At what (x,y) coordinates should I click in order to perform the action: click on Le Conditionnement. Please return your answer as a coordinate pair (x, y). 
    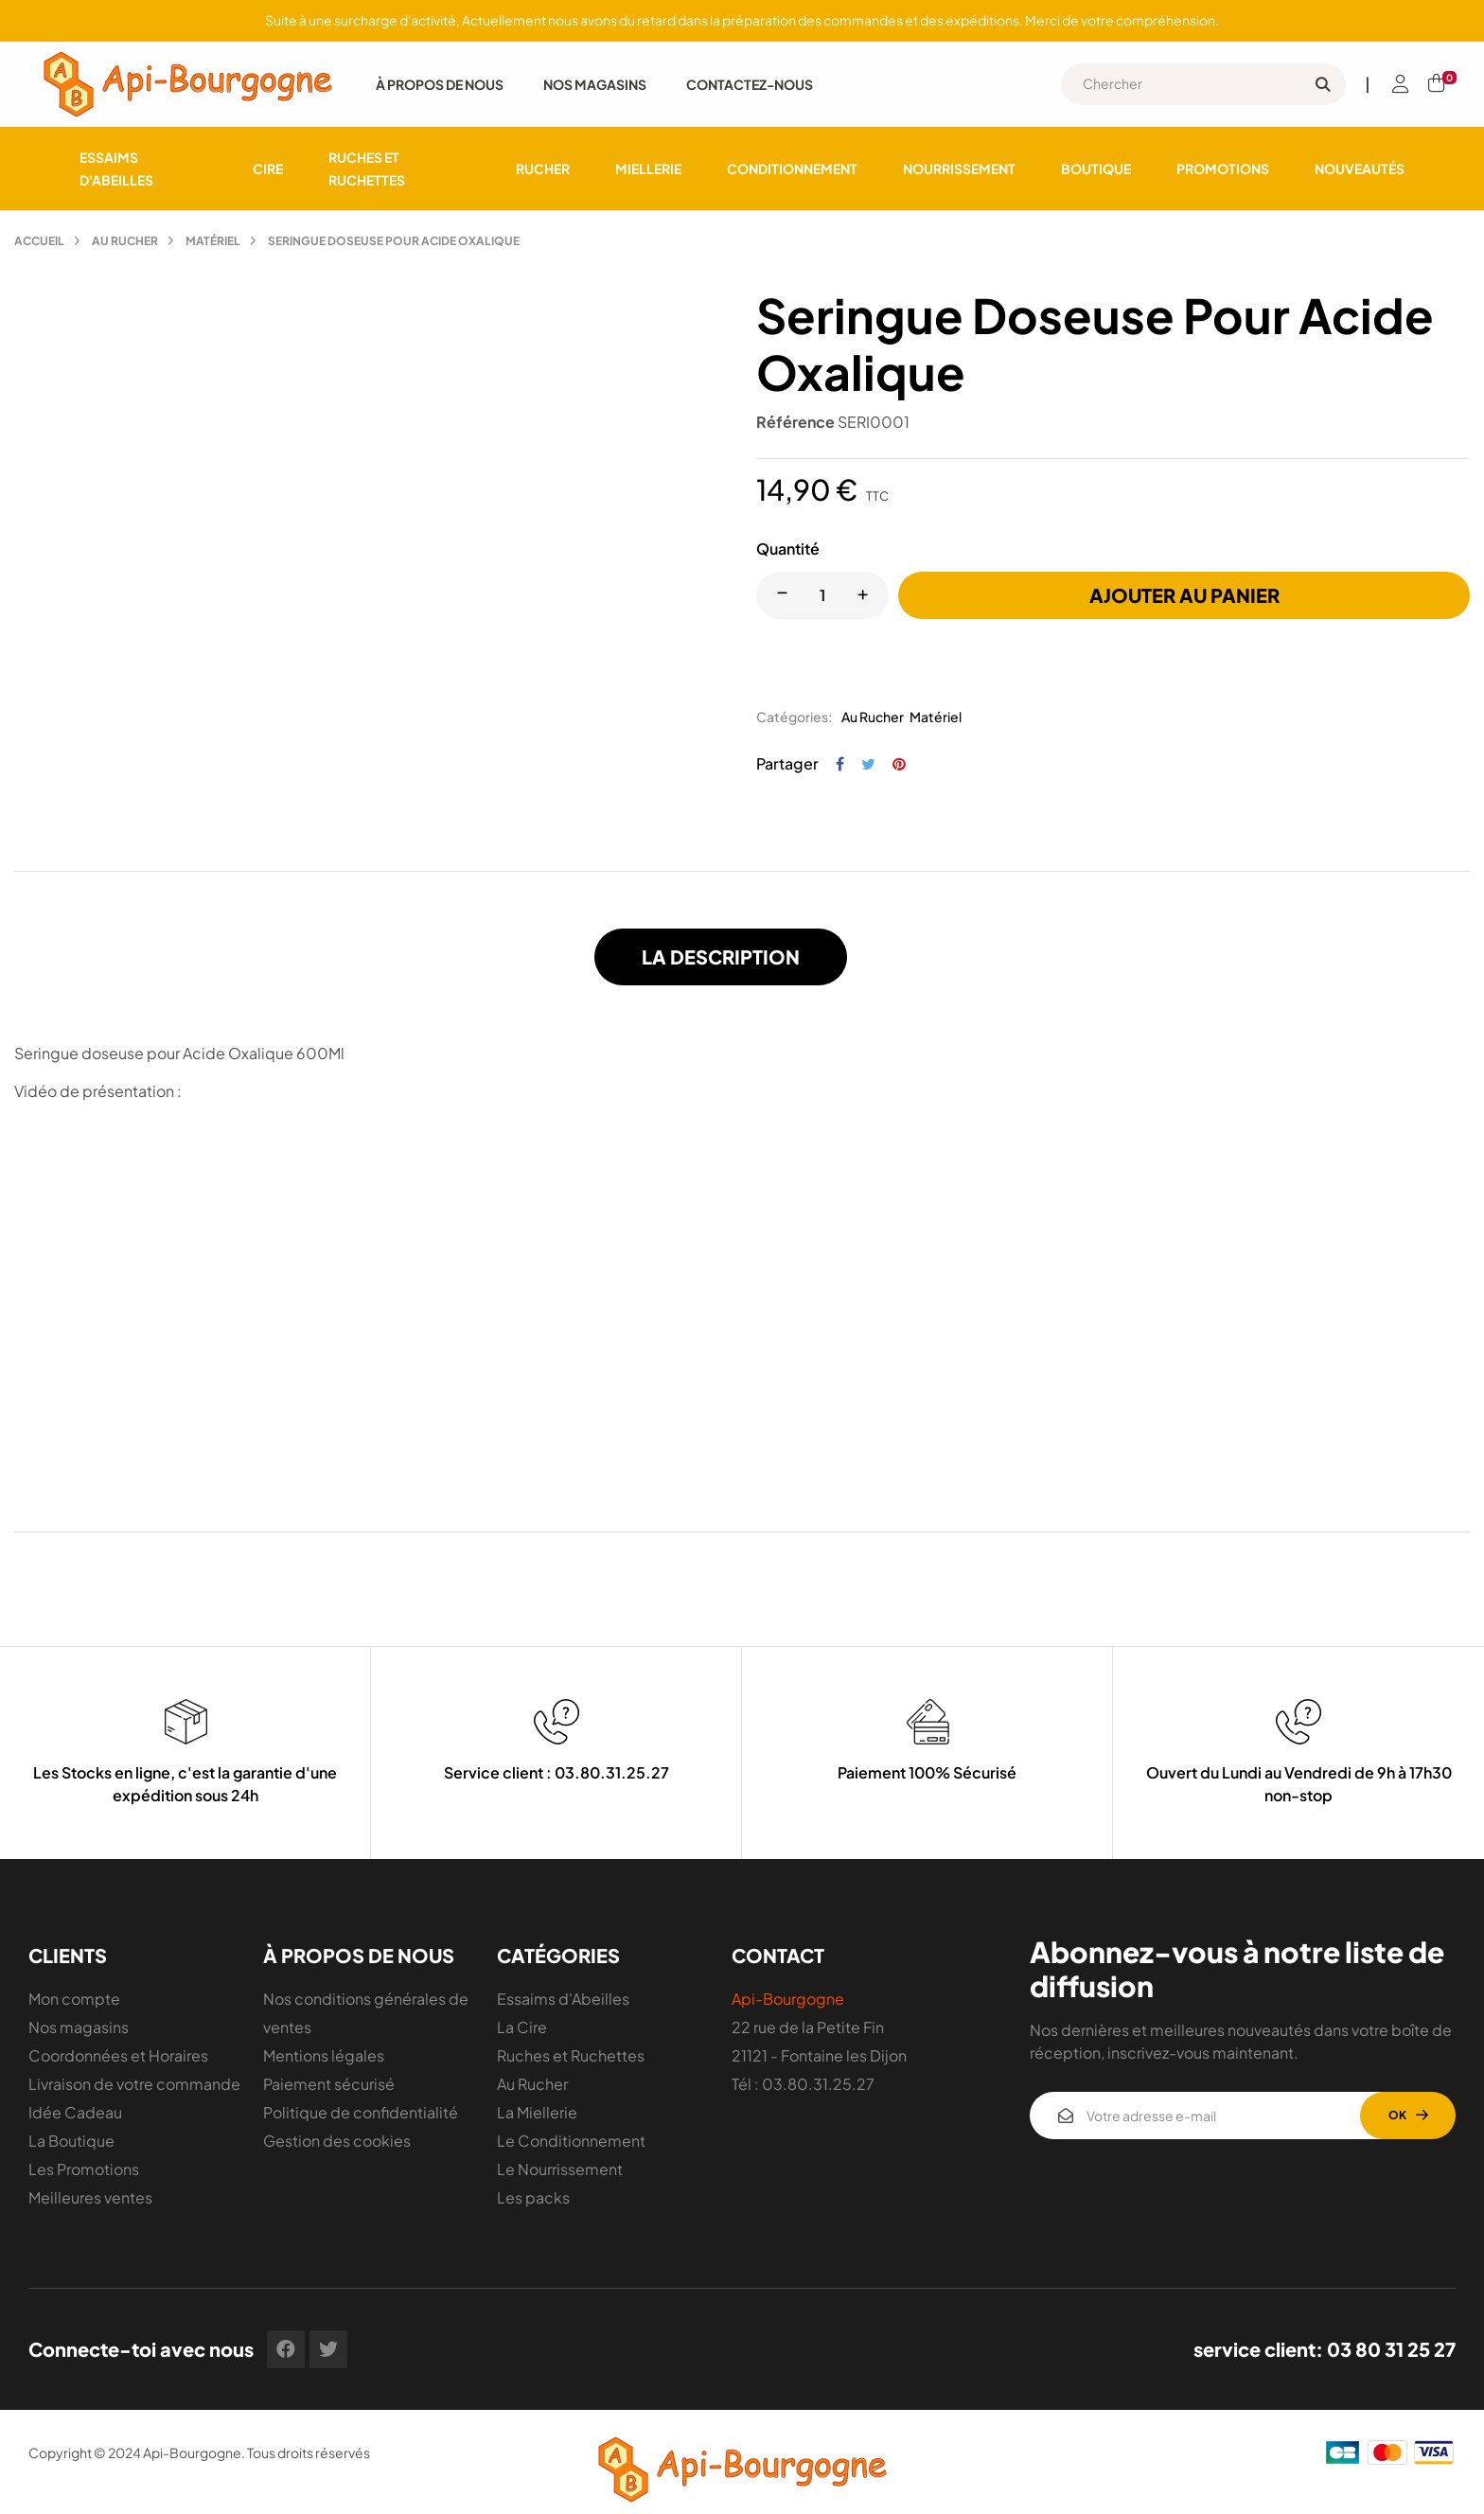
    Looking at the image, I should click on (571, 2141).